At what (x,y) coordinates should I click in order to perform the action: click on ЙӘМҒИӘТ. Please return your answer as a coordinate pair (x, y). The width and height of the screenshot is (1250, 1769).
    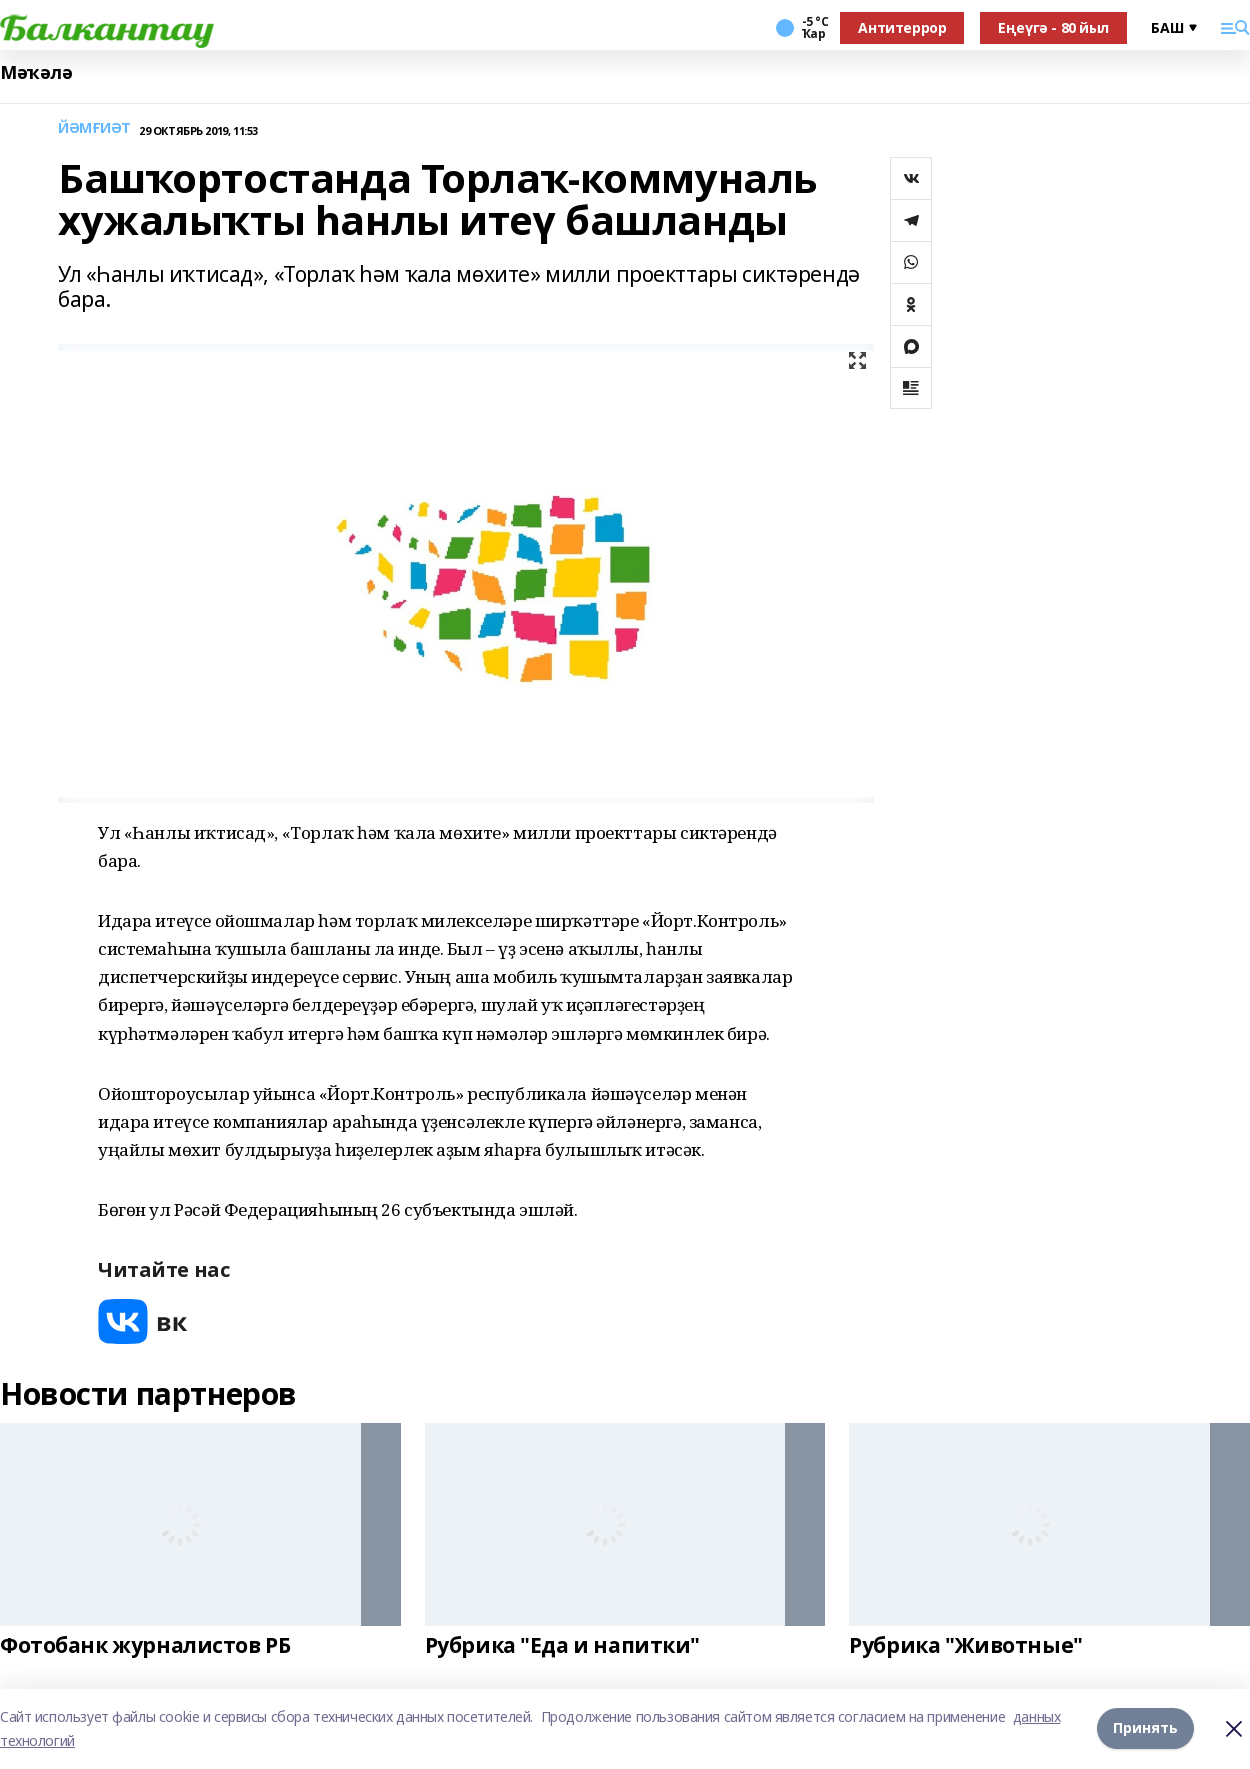
    Looking at the image, I should click on (94, 128).